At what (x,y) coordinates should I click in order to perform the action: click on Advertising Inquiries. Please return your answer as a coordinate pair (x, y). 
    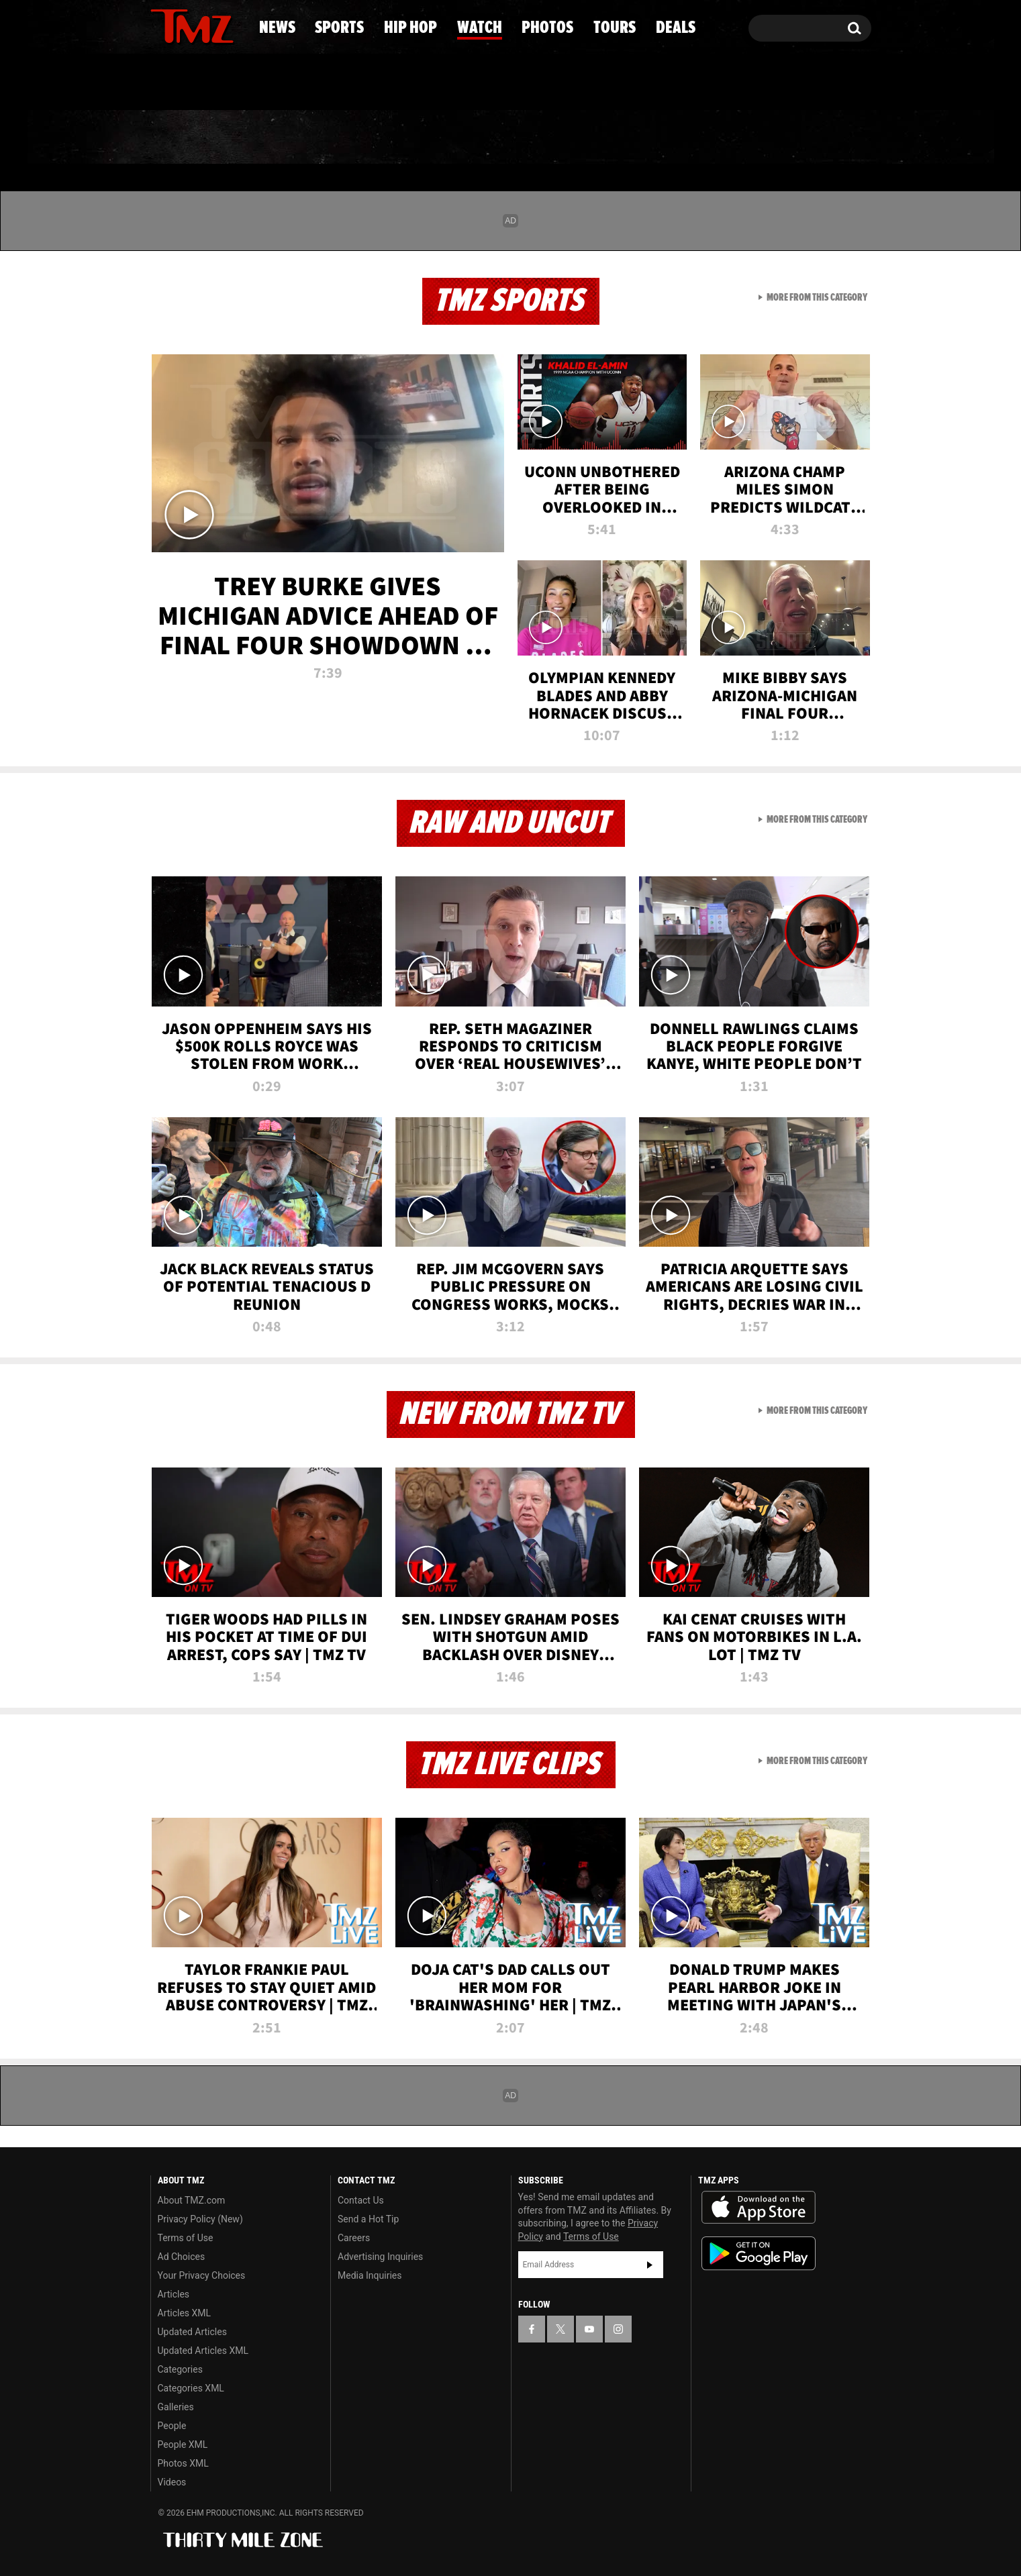
    Looking at the image, I should click on (380, 2256).